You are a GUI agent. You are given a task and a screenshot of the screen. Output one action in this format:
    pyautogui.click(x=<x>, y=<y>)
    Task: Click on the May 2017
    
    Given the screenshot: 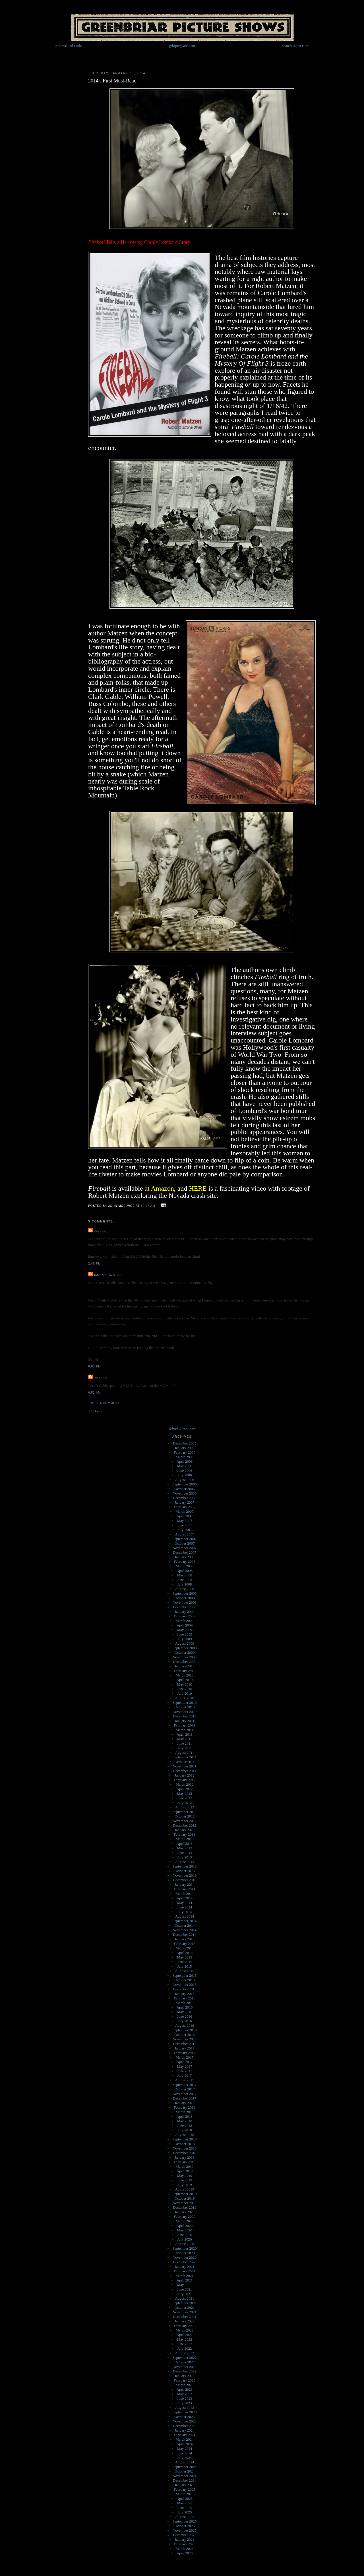 What is the action you would take?
    pyautogui.click(x=184, y=2066)
    